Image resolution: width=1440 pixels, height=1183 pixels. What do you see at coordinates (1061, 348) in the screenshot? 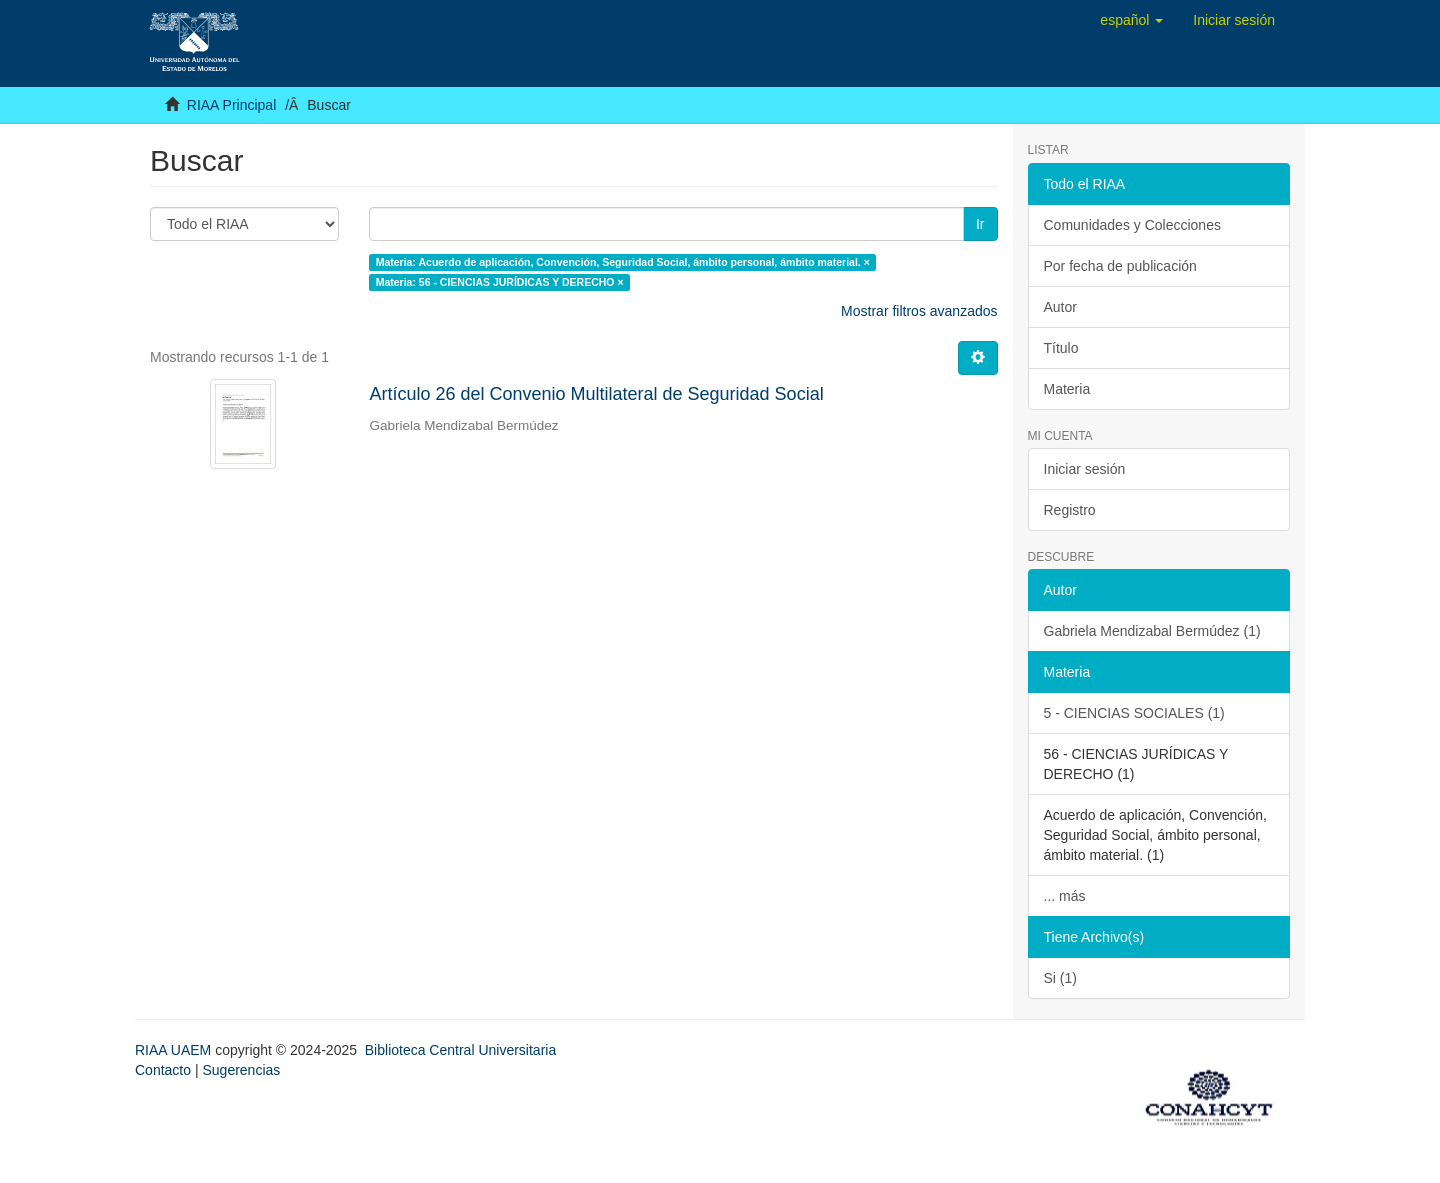
I see `Título` at bounding box center [1061, 348].